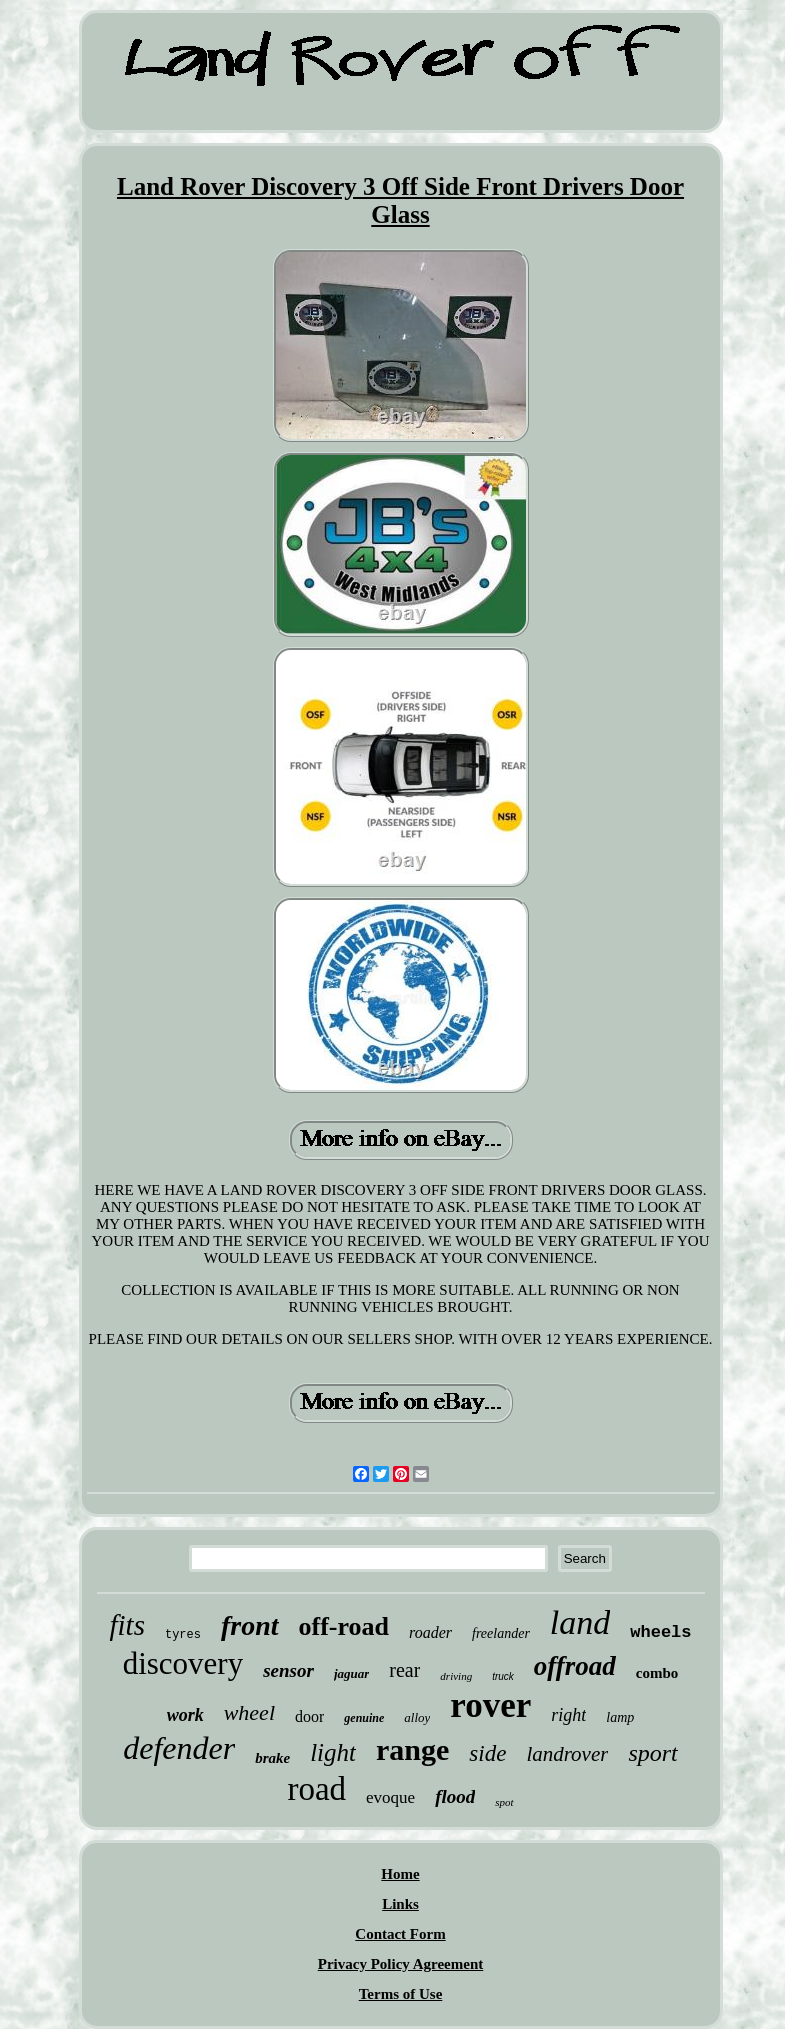 The height and width of the screenshot is (2029, 785). Describe the element at coordinates (503, 1676) in the screenshot. I see `truck` at that location.